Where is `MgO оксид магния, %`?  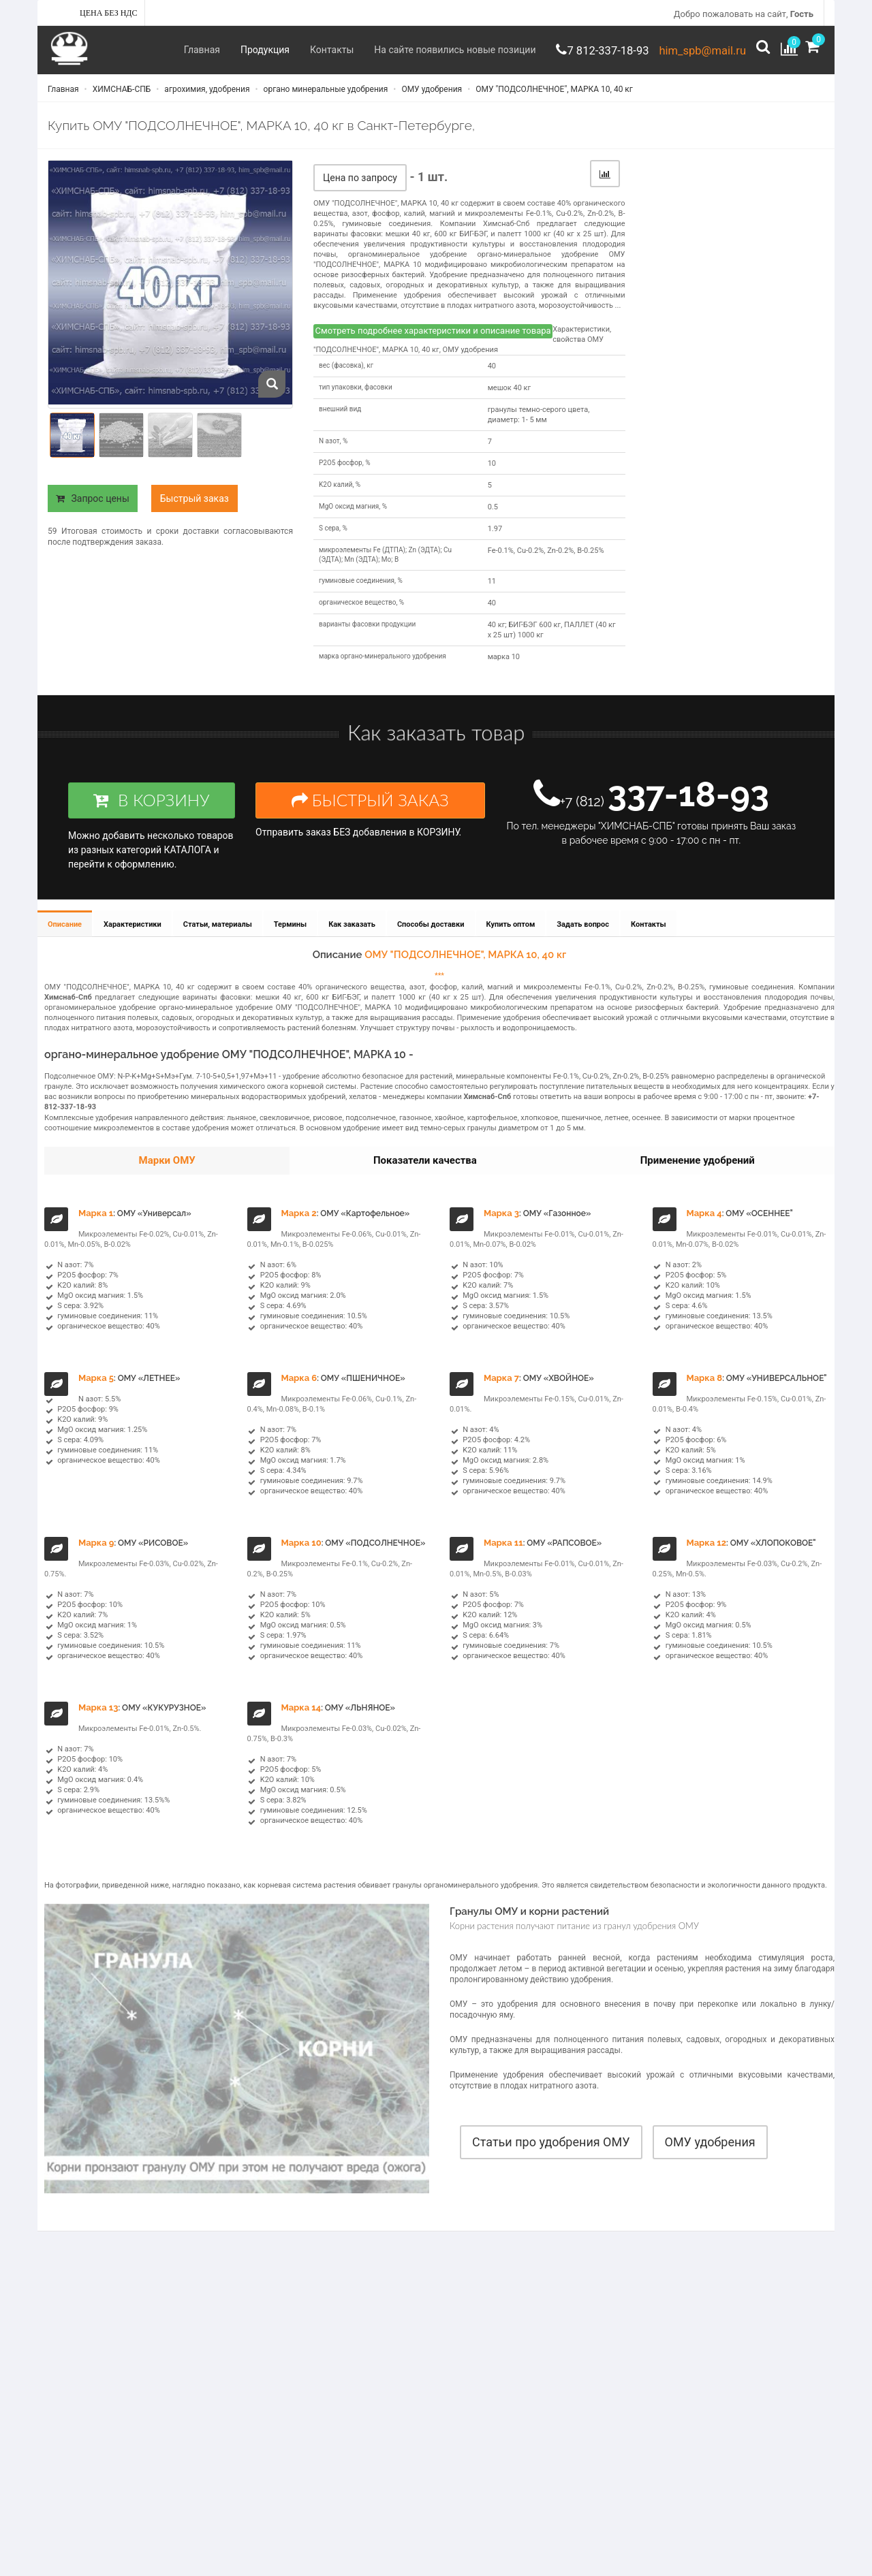 MgO оксид магния, % is located at coordinates (353, 517).